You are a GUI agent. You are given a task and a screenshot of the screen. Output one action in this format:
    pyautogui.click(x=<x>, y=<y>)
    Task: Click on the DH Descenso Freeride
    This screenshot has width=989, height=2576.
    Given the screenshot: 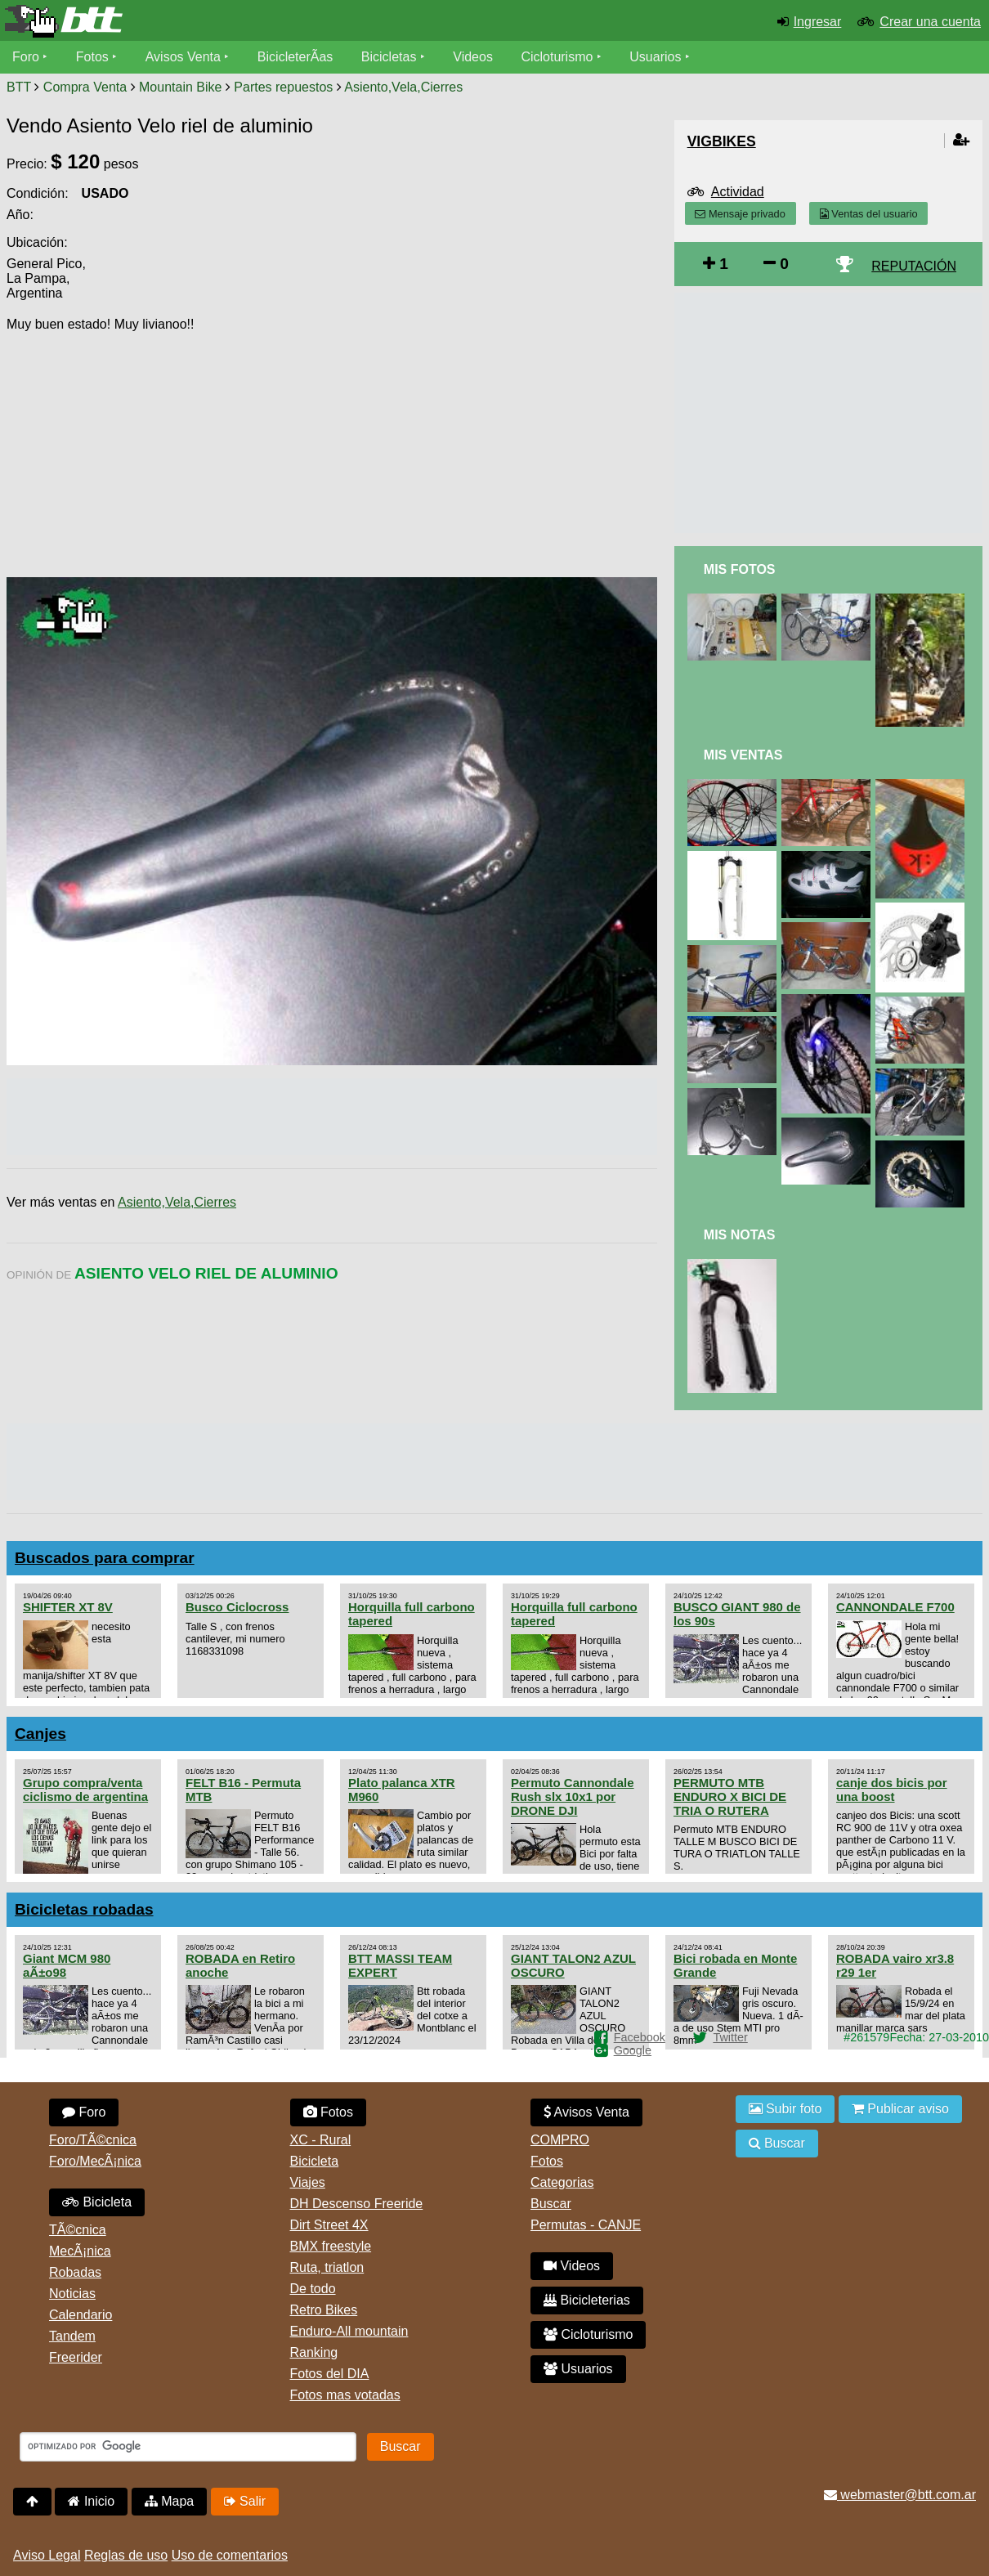 What is the action you would take?
    pyautogui.click(x=356, y=2204)
    